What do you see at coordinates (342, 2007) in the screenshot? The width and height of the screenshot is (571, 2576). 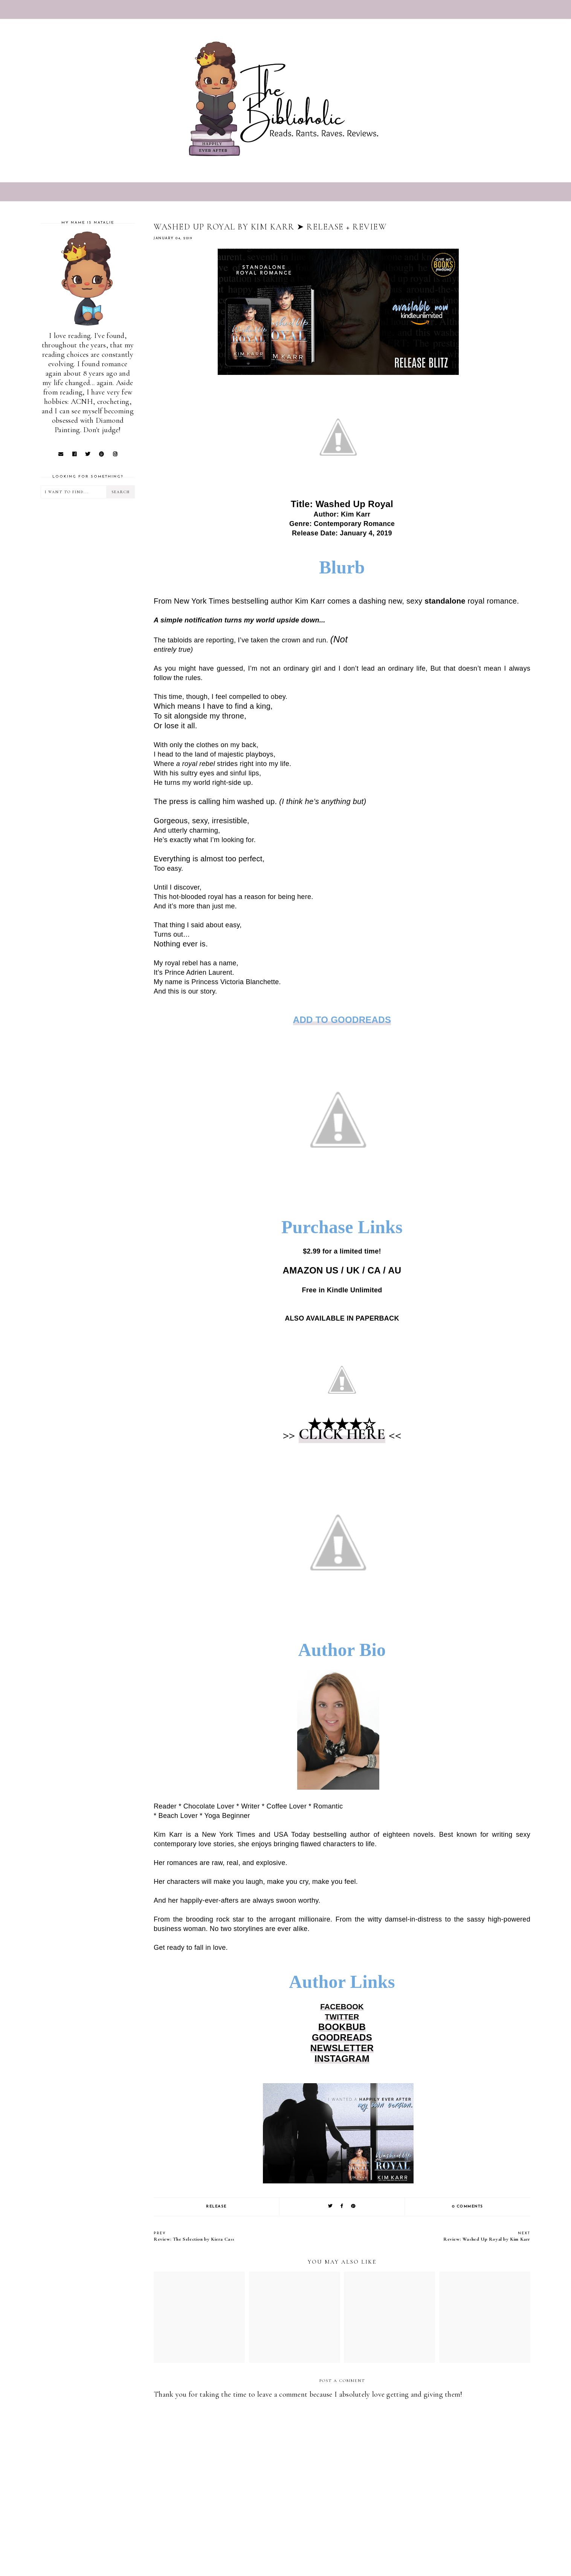 I see `FACEBOOK` at bounding box center [342, 2007].